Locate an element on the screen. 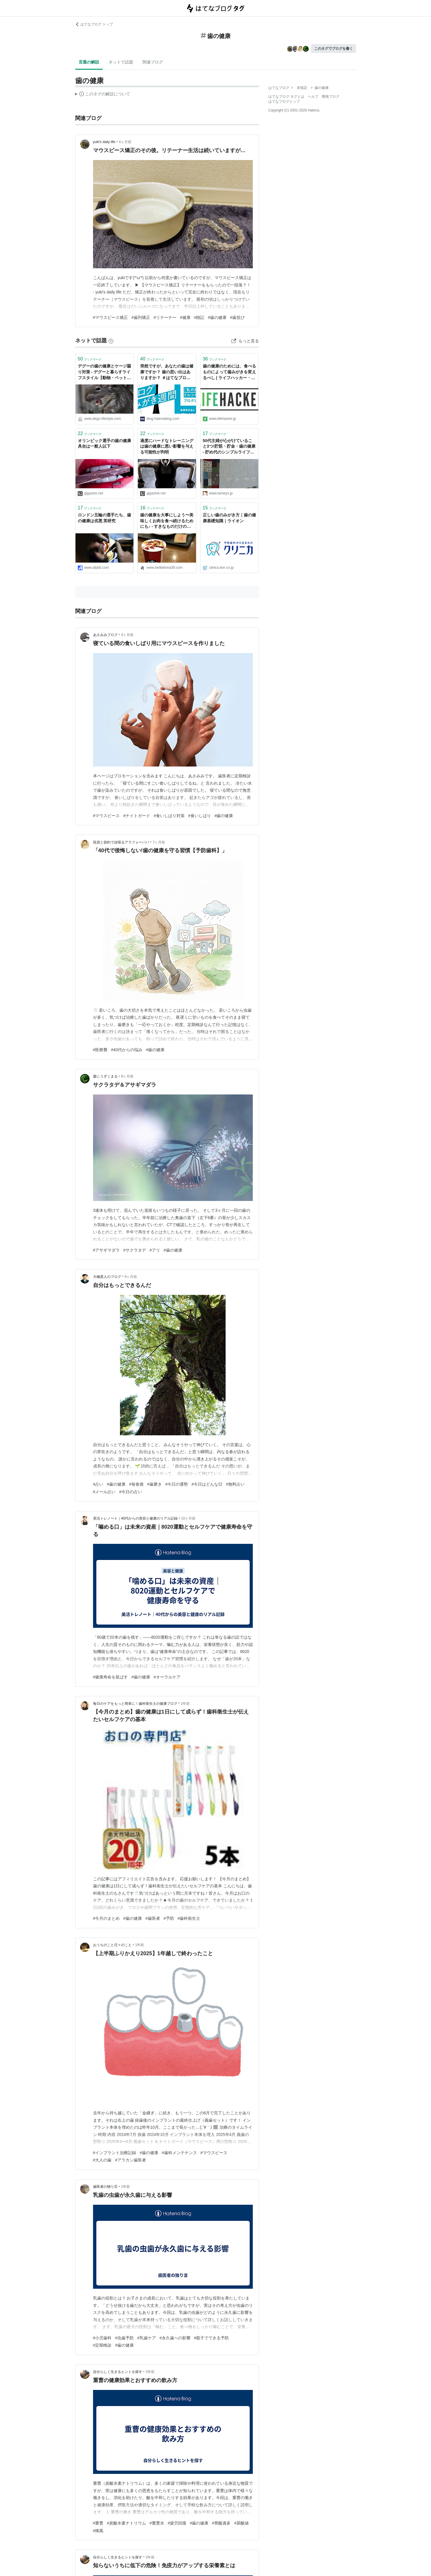  #毎食後 is located at coordinates (136, 1484).